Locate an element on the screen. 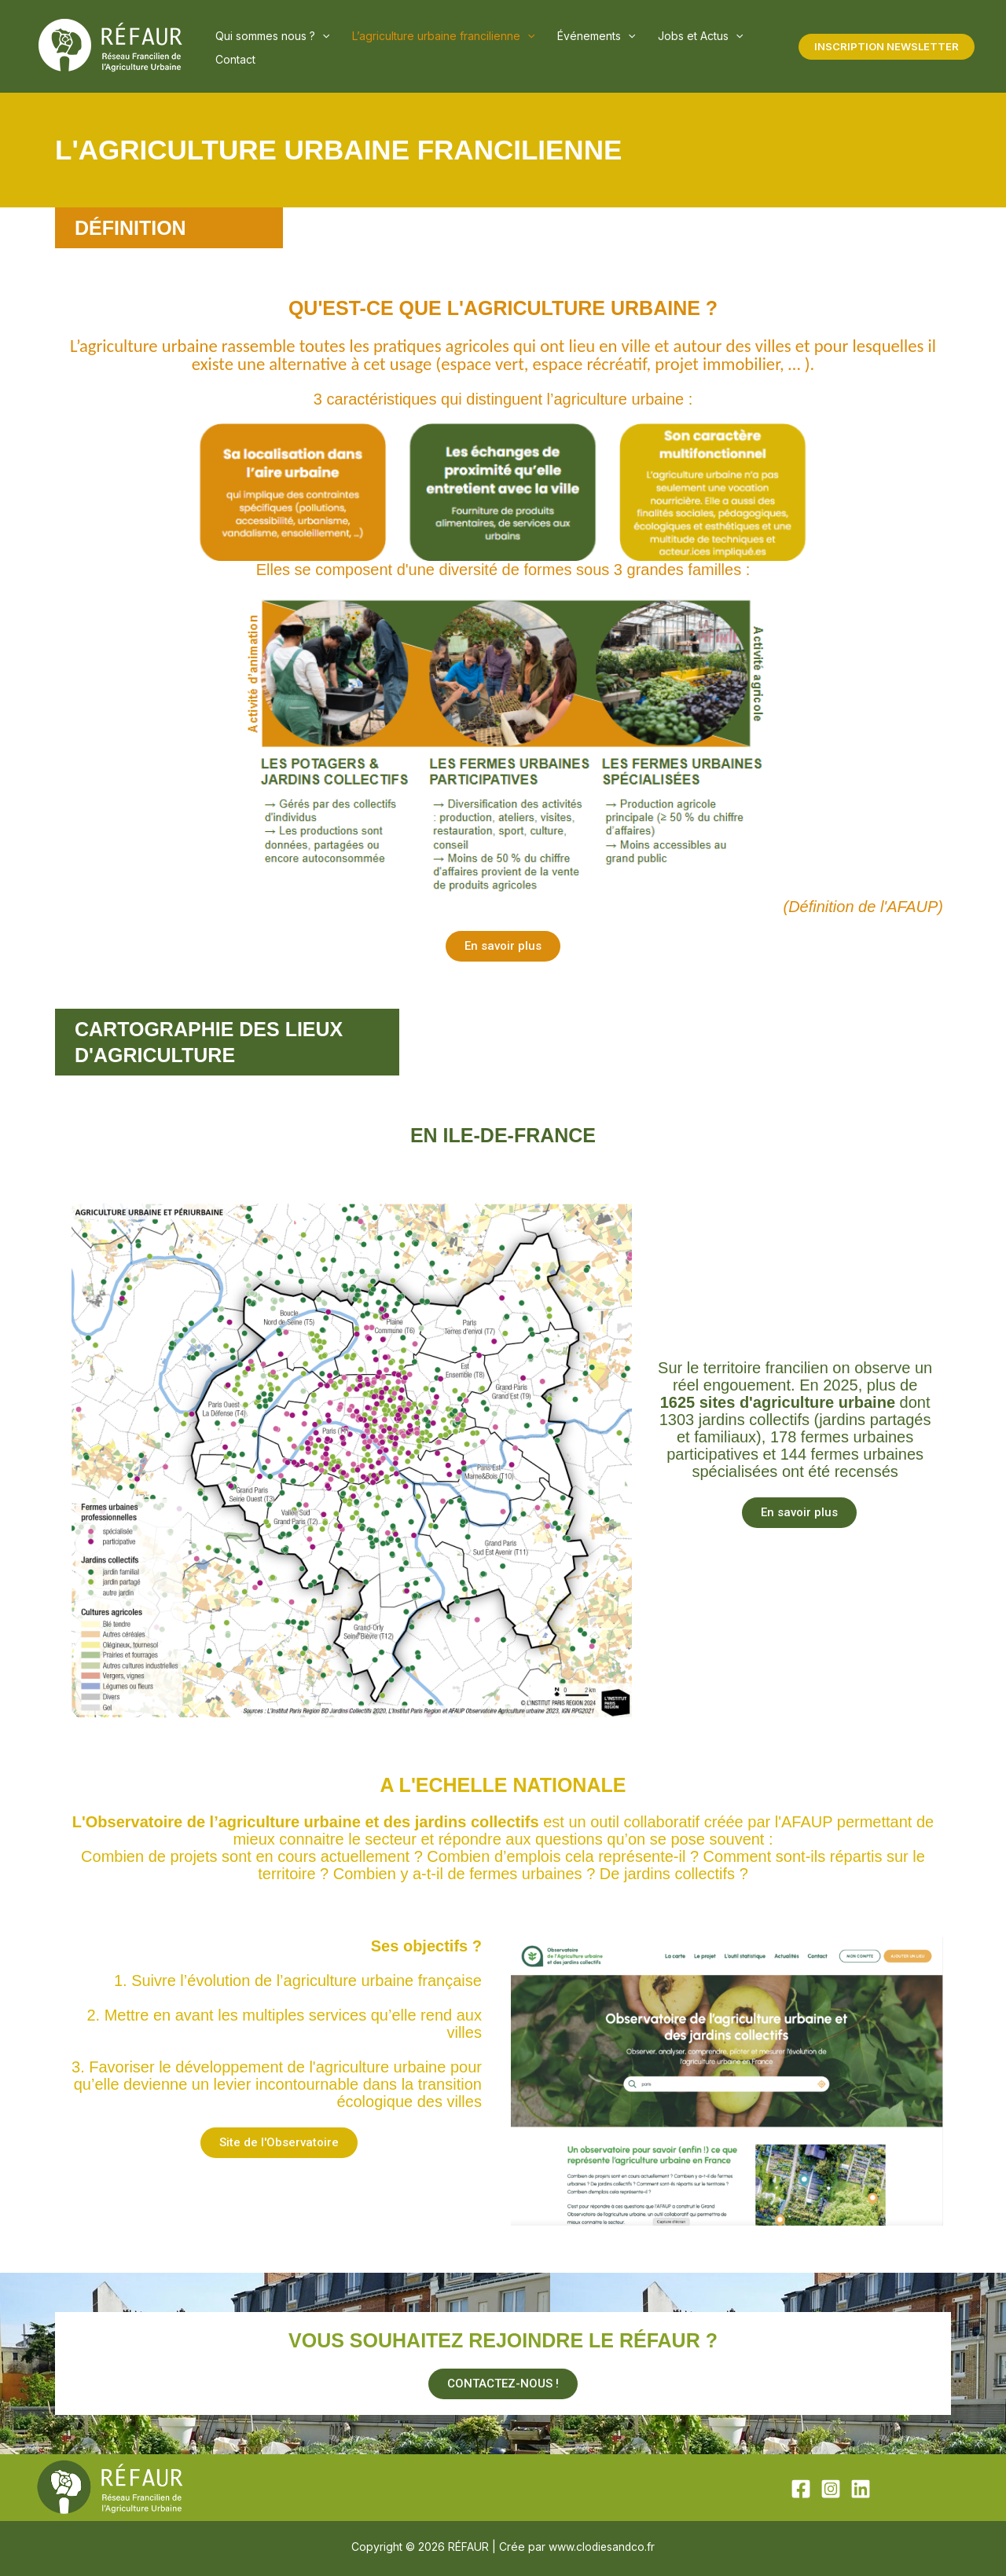  [Linkedin] is located at coordinates (860, 2489).